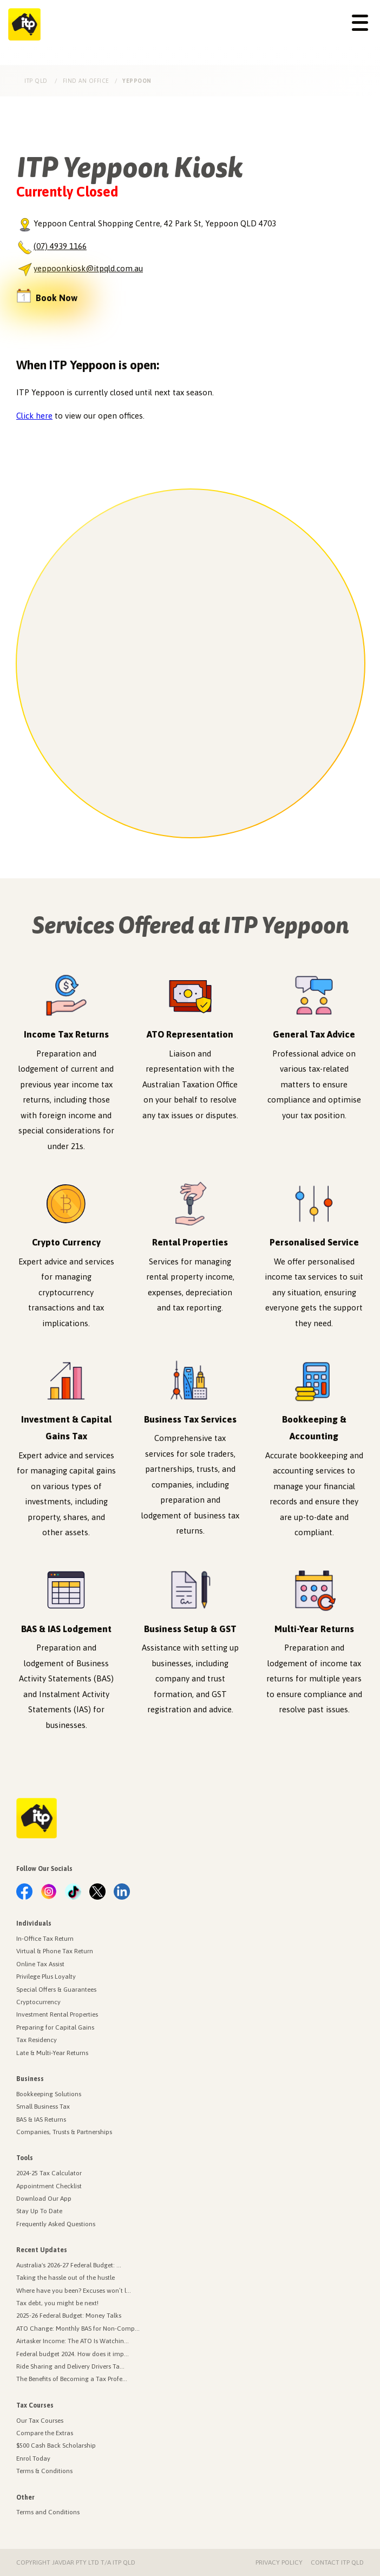 The height and width of the screenshot is (2576, 380). Describe the element at coordinates (72, 2354) in the screenshot. I see `Federal budget 2024. How does it imp...` at that location.